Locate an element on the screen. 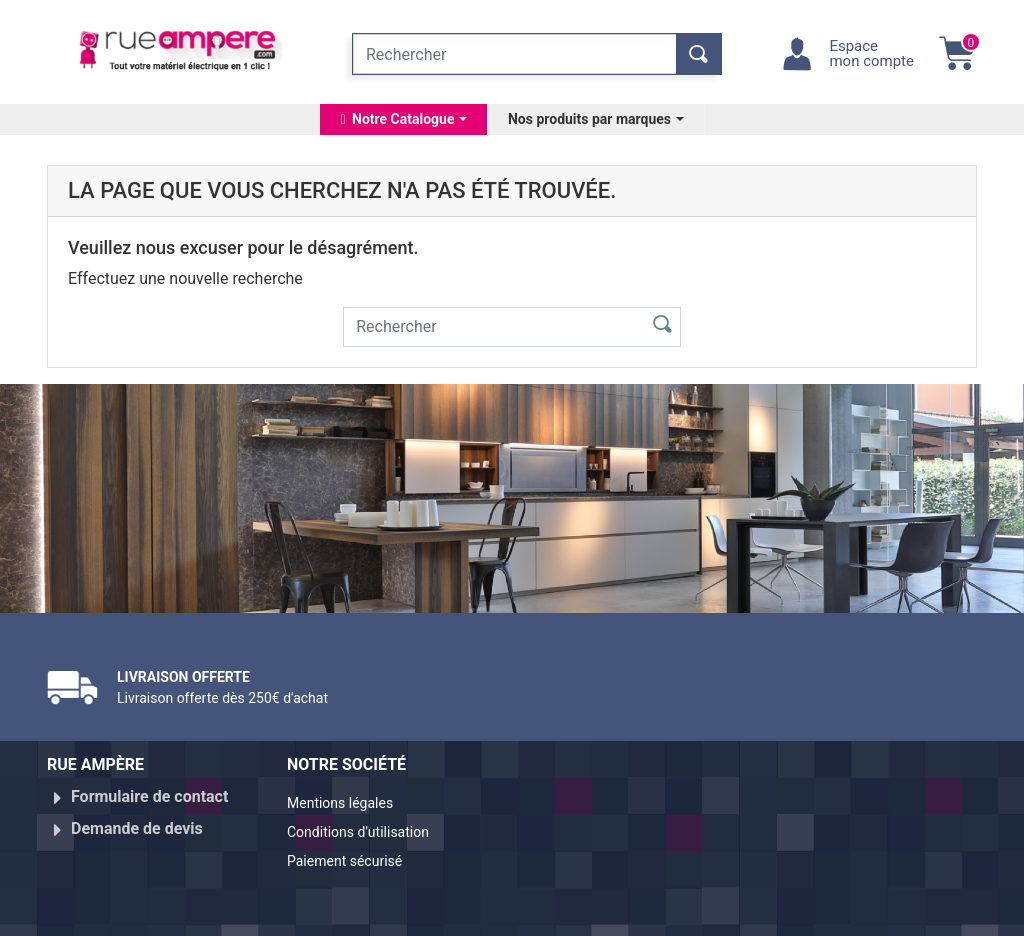 This screenshot has width=1024, height=936. [Rechercher] is located at coordinates (514, 54).